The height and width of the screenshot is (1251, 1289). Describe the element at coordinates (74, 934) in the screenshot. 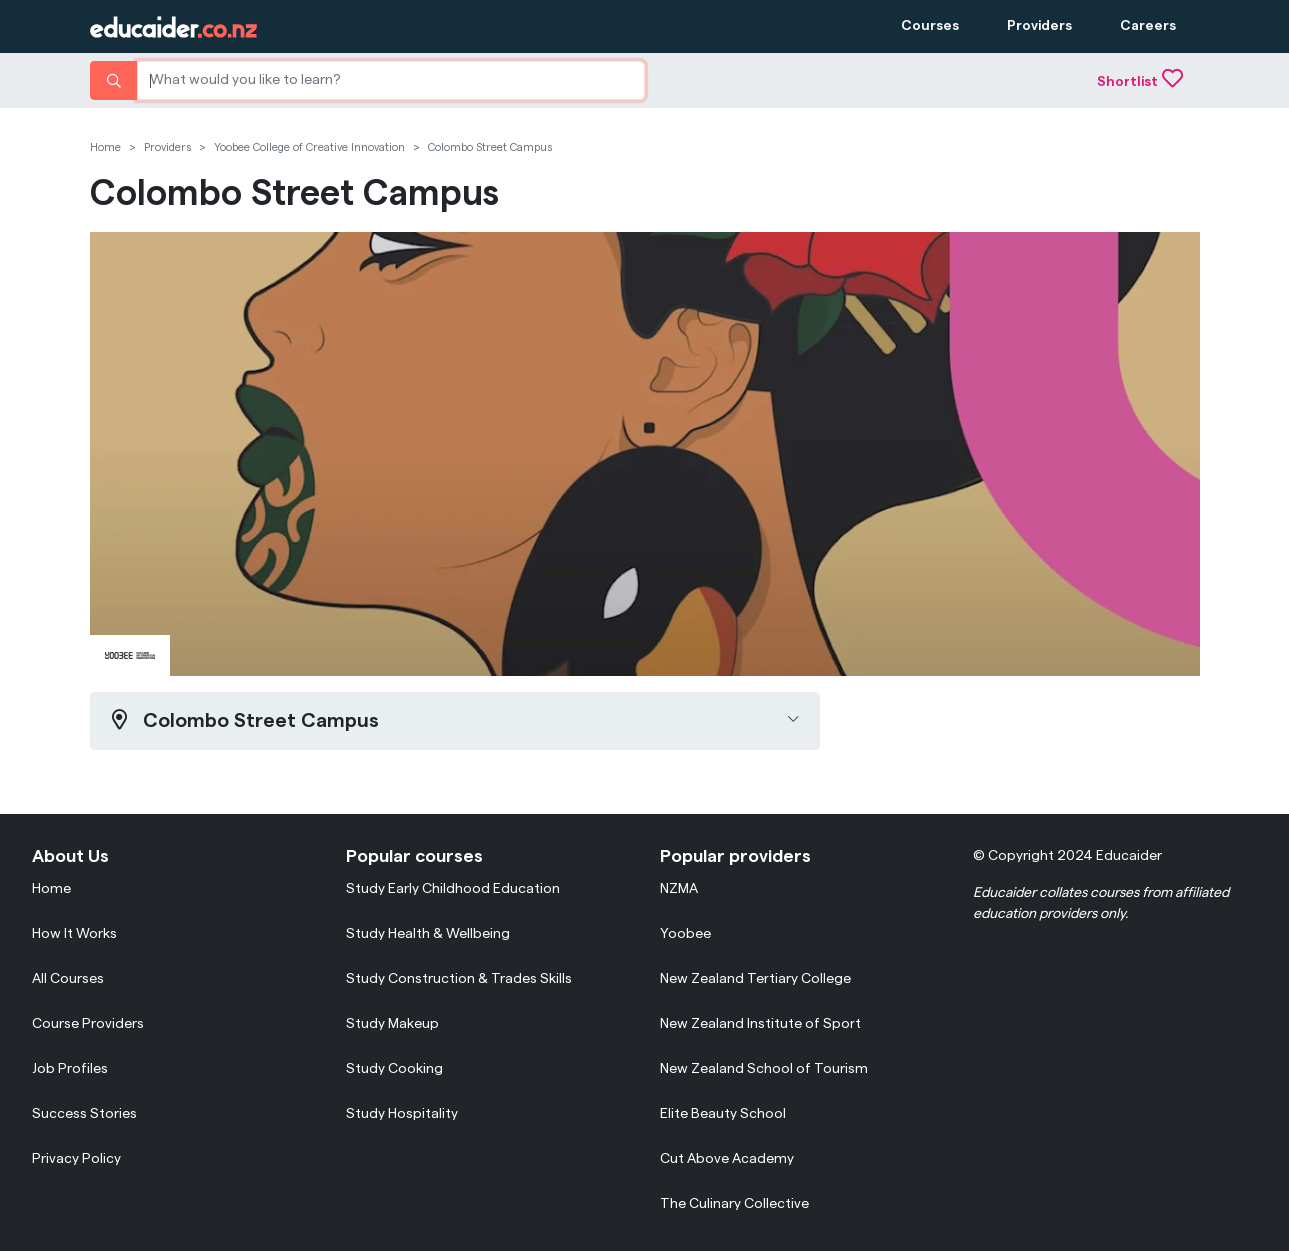

I see `How It Works` at that location.